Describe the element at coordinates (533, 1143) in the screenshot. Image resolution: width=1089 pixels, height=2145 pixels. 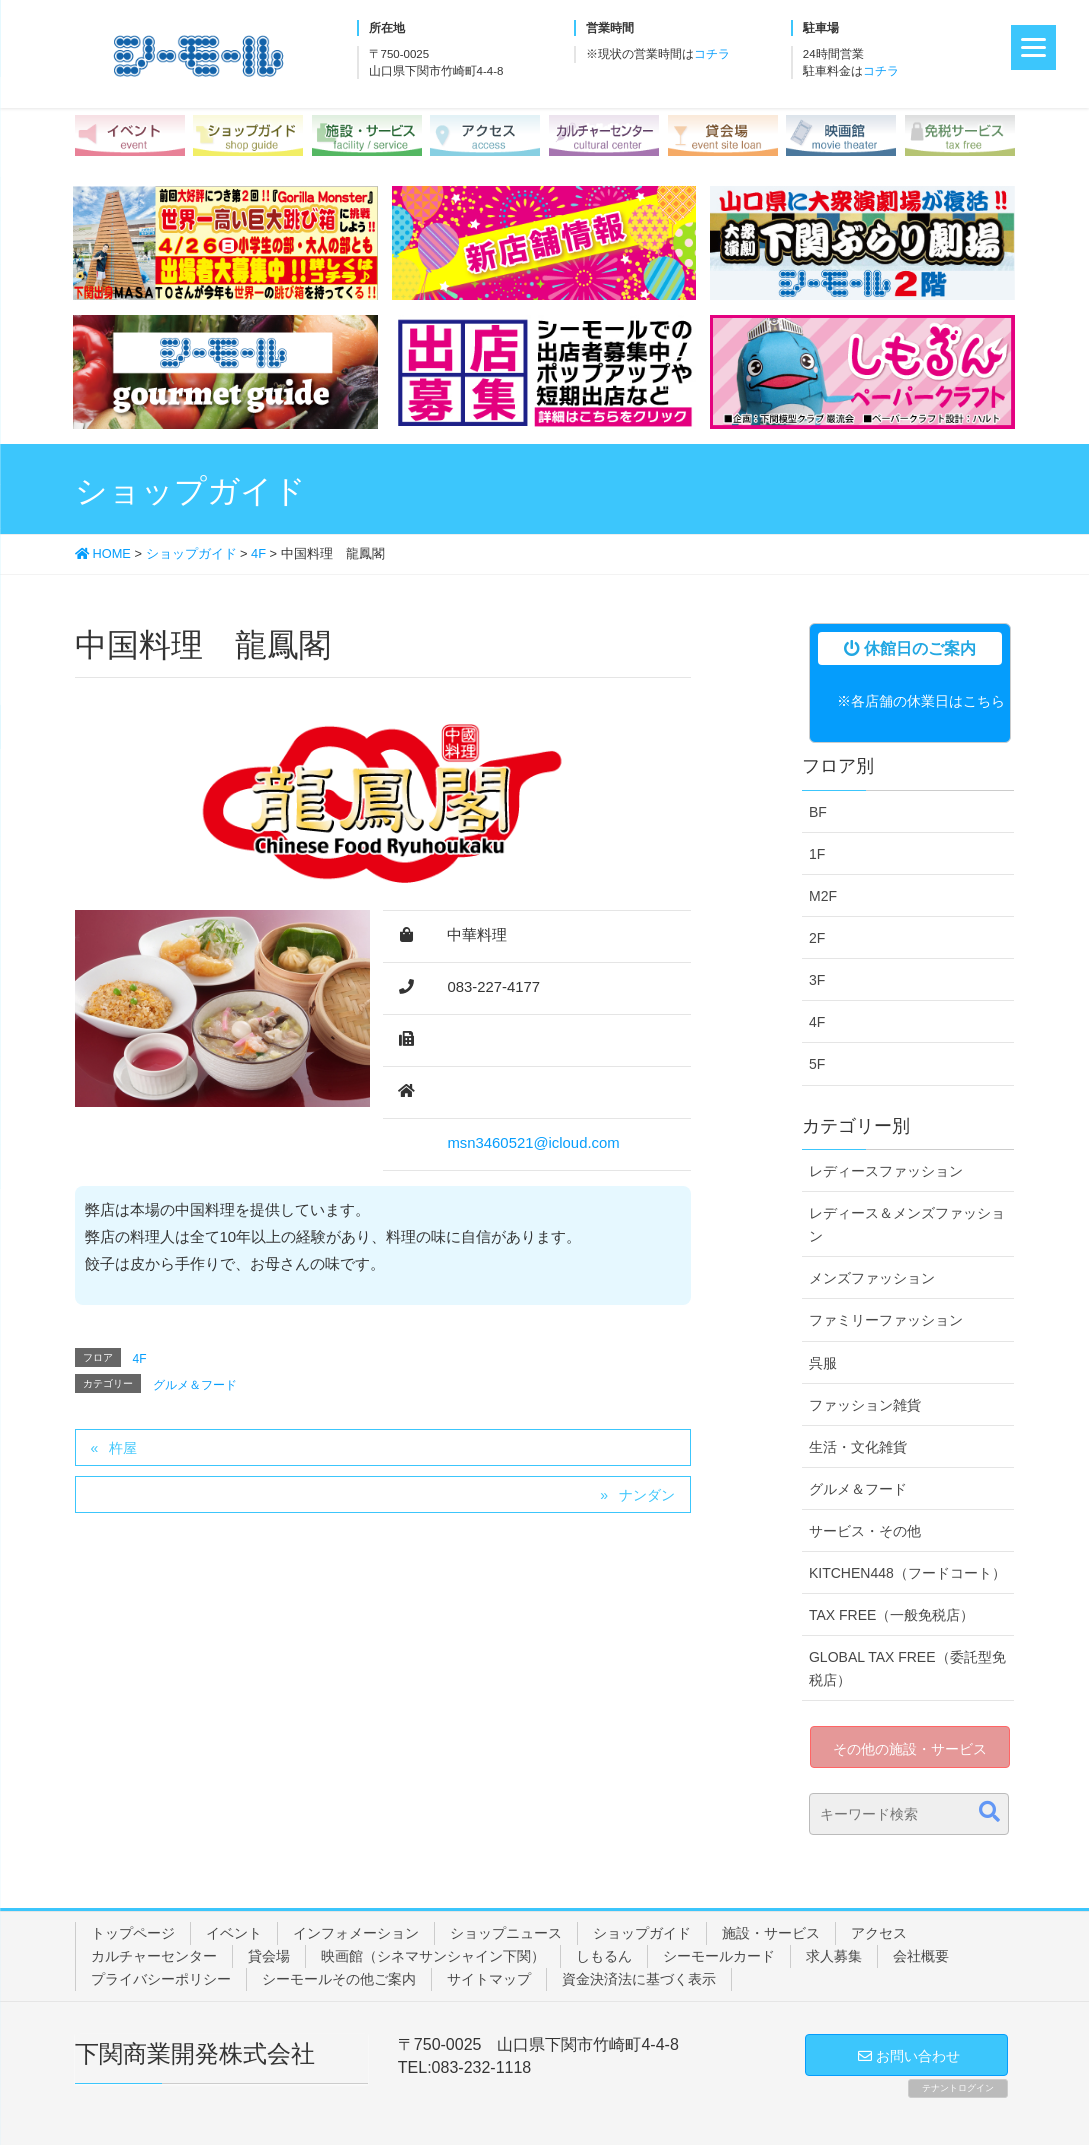
I see `msn3460521@icloud.com` at that location.